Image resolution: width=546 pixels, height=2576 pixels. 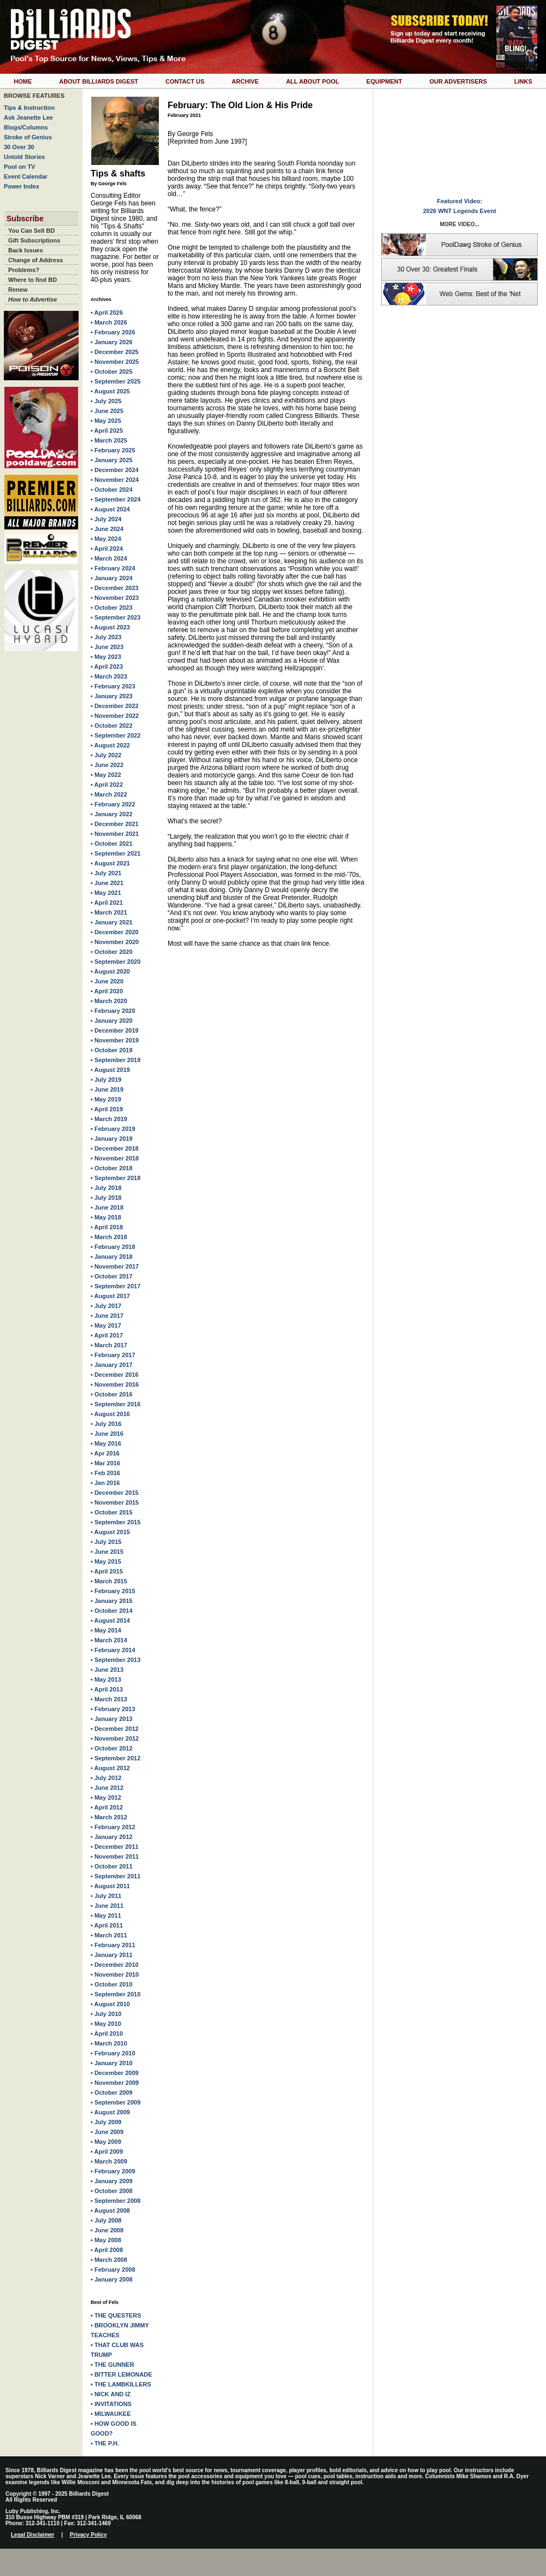 What do you see at coordinates (35, 260) in the screenshot?
I see `Change of Address` at bounding box center [35, 260].